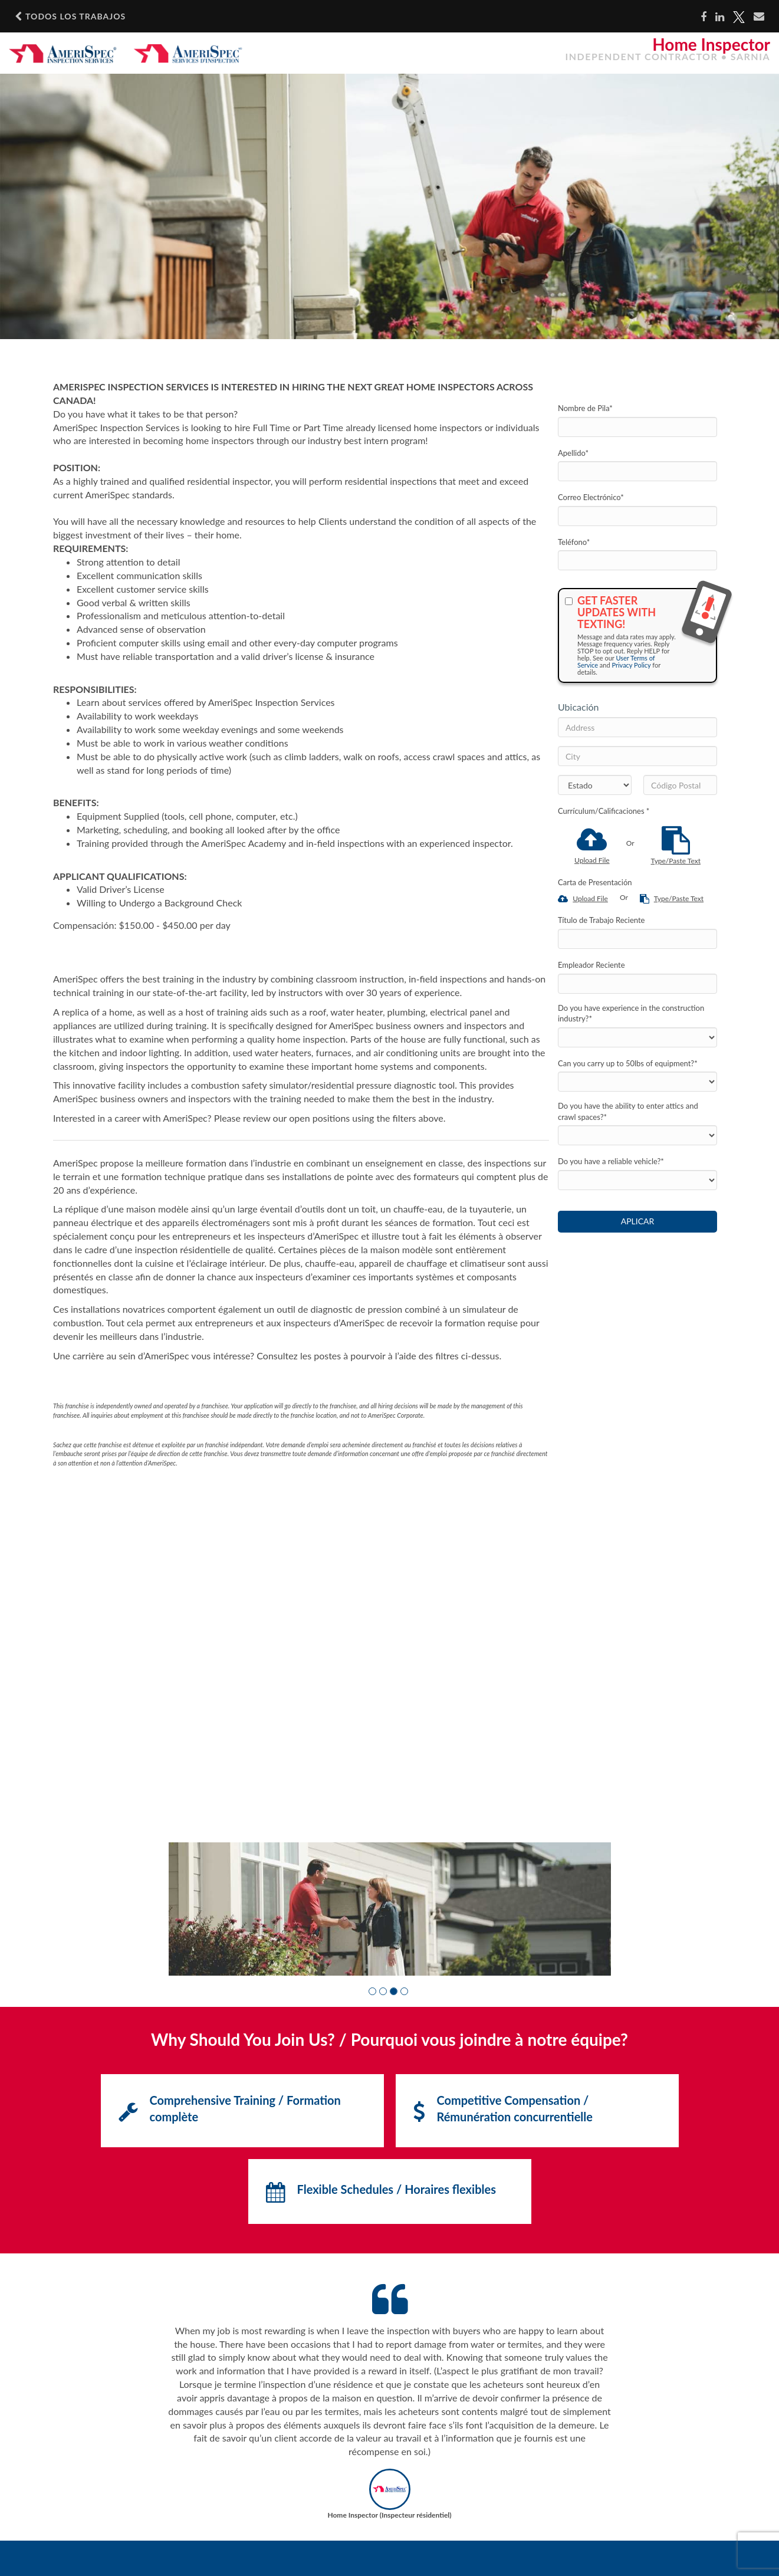 This screenshot has width=779, height=2576. Describe the element at coordinates (631, 1013) in the screenshot. I see `Do you have experience in the construction industry?` at that location.